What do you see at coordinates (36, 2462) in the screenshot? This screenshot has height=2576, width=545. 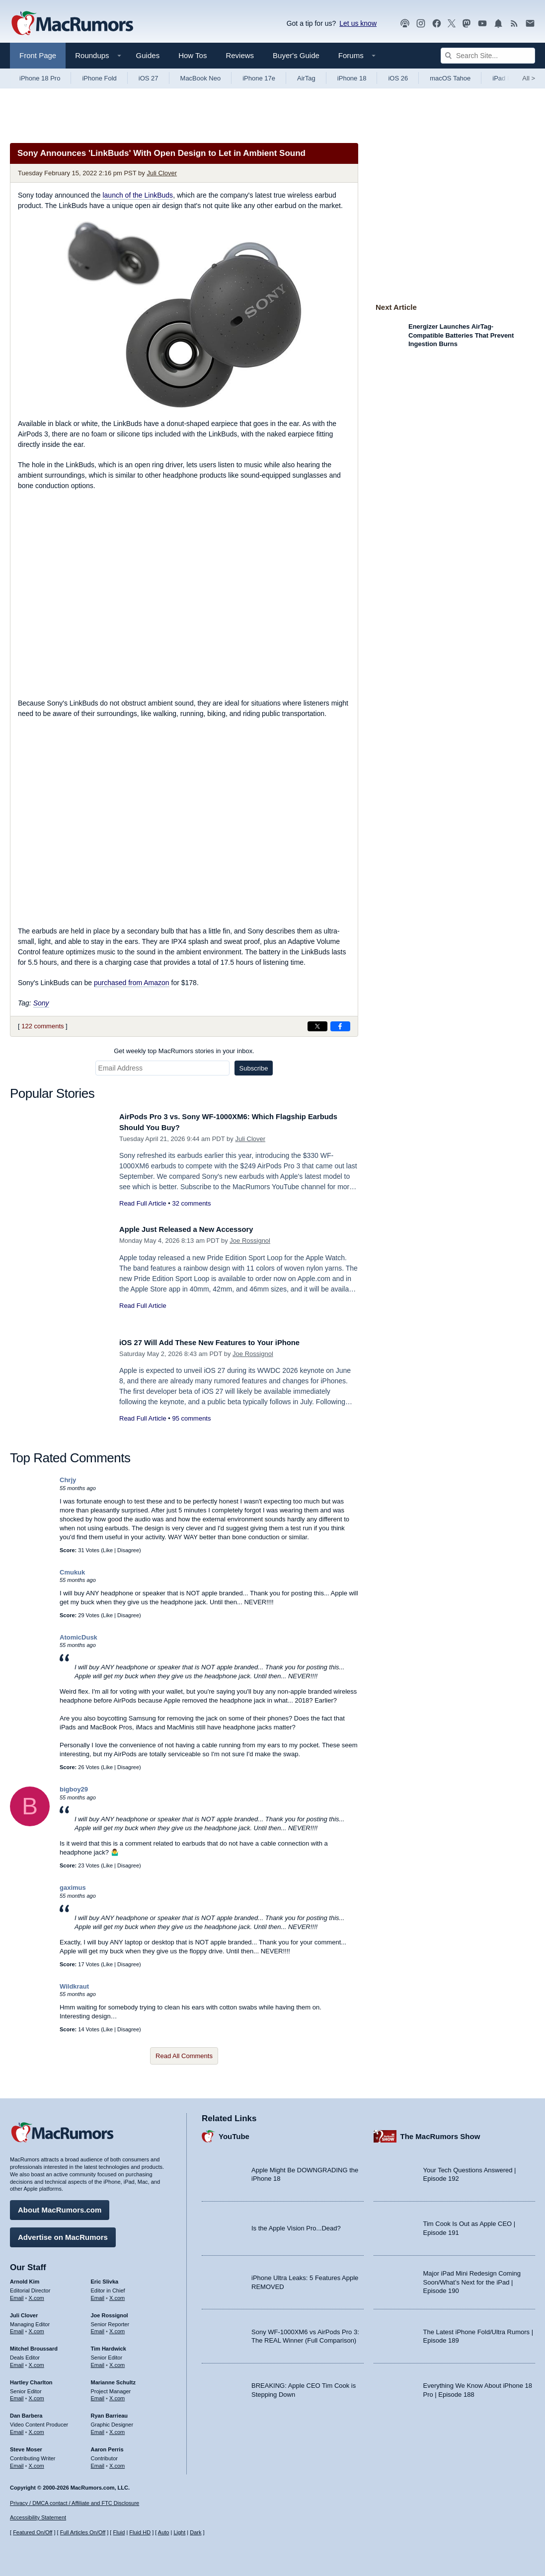 I see `X.com [Follow Steve Moser on X.com]` at bounding box center [36, 2462].